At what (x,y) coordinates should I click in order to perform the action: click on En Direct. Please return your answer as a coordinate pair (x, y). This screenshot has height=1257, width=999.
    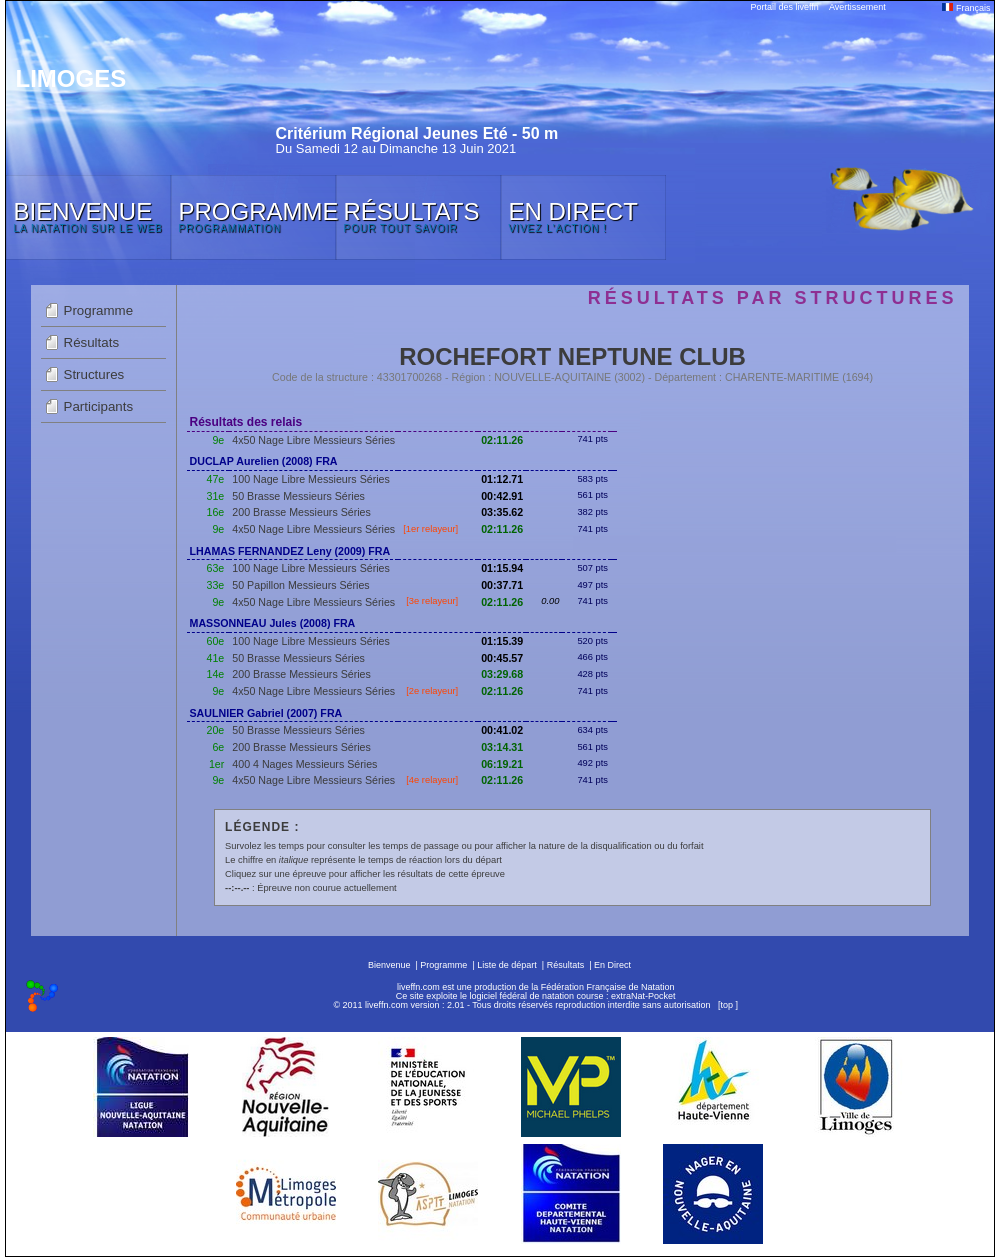
    Looking at the image, I should click on (612, 965).